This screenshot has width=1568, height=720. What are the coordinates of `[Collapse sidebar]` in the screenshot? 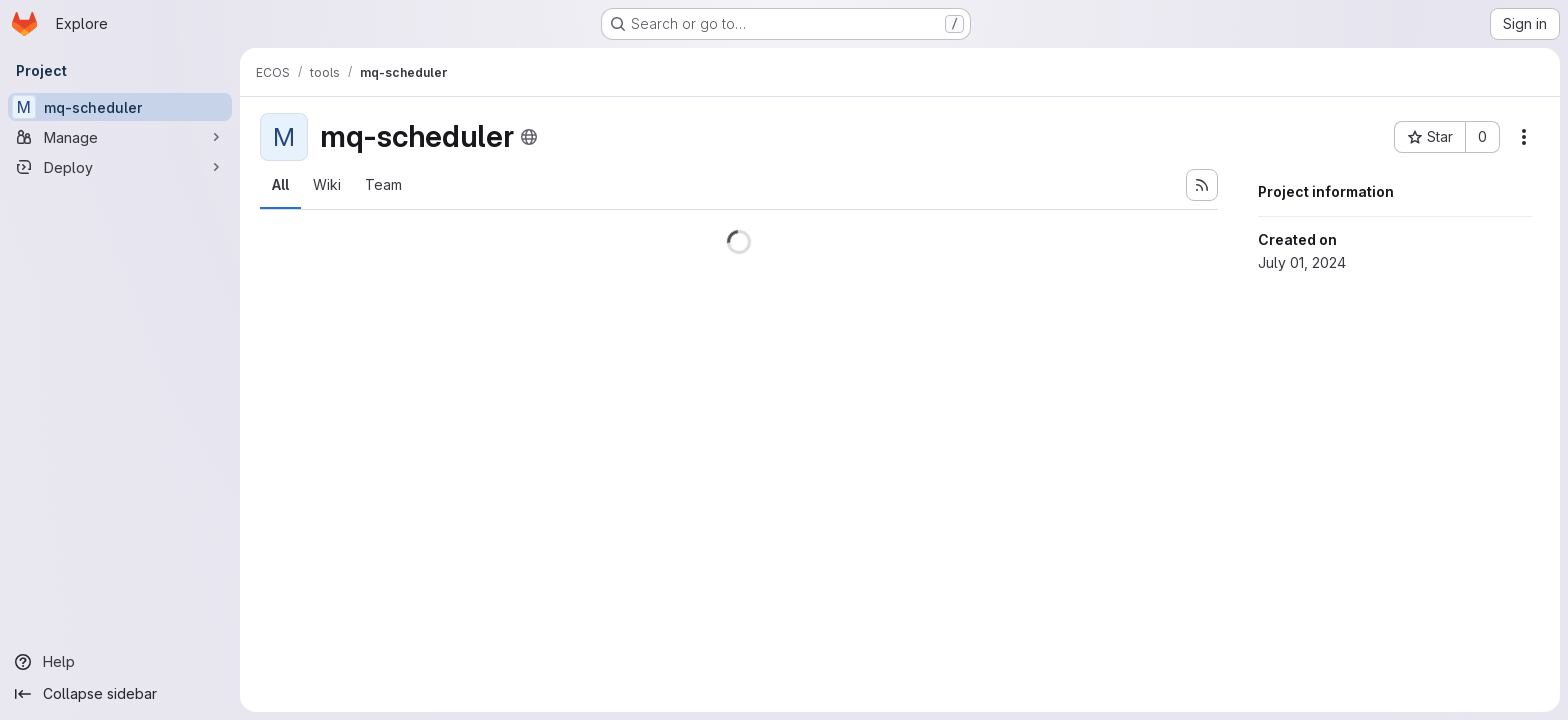 It's located at (120, 694).